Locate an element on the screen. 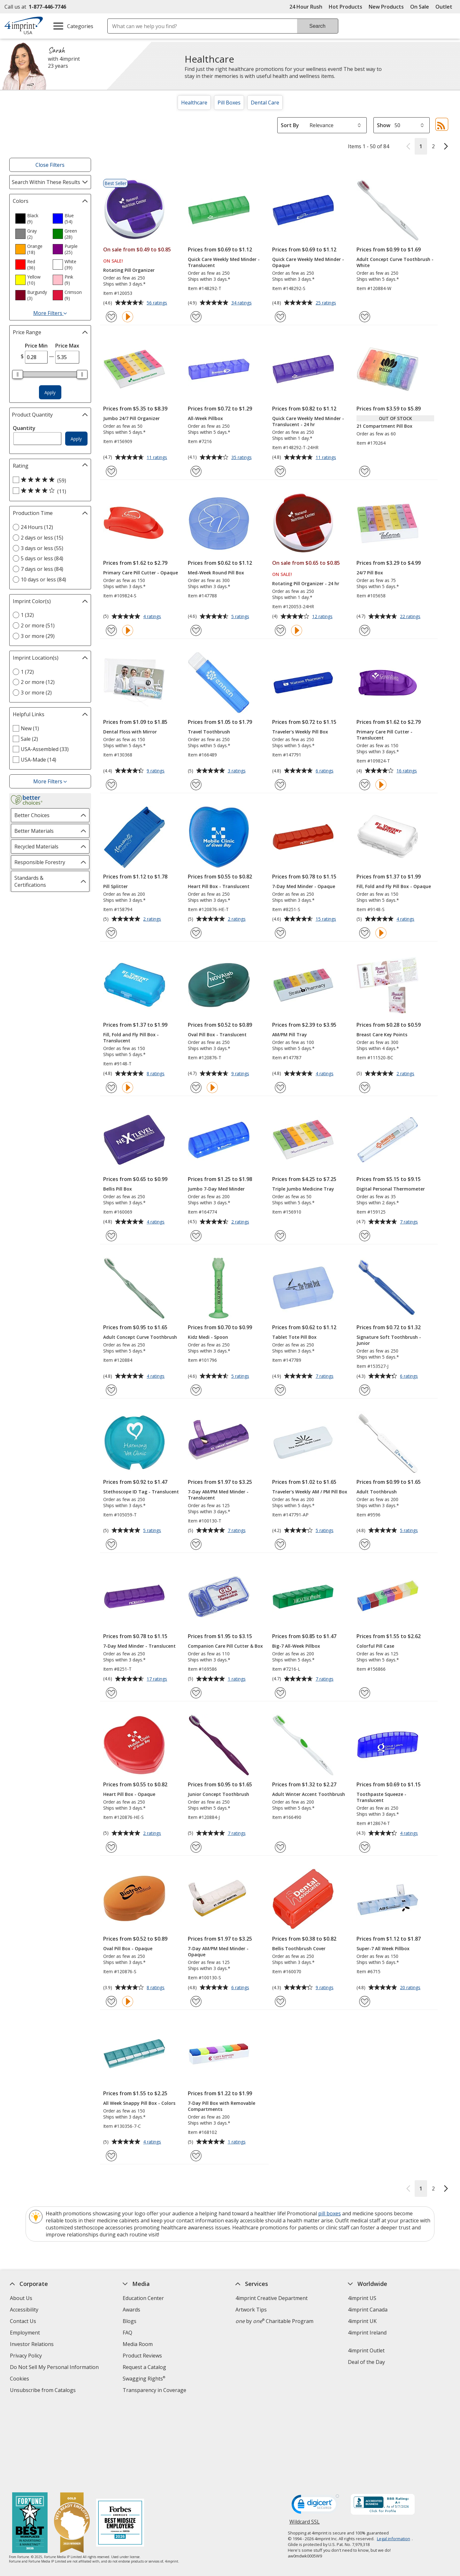 The width and height of the screenshot is (460, 2576). 2 or more (51) [2 or more 51 products] is located at coordinates (38, 625).